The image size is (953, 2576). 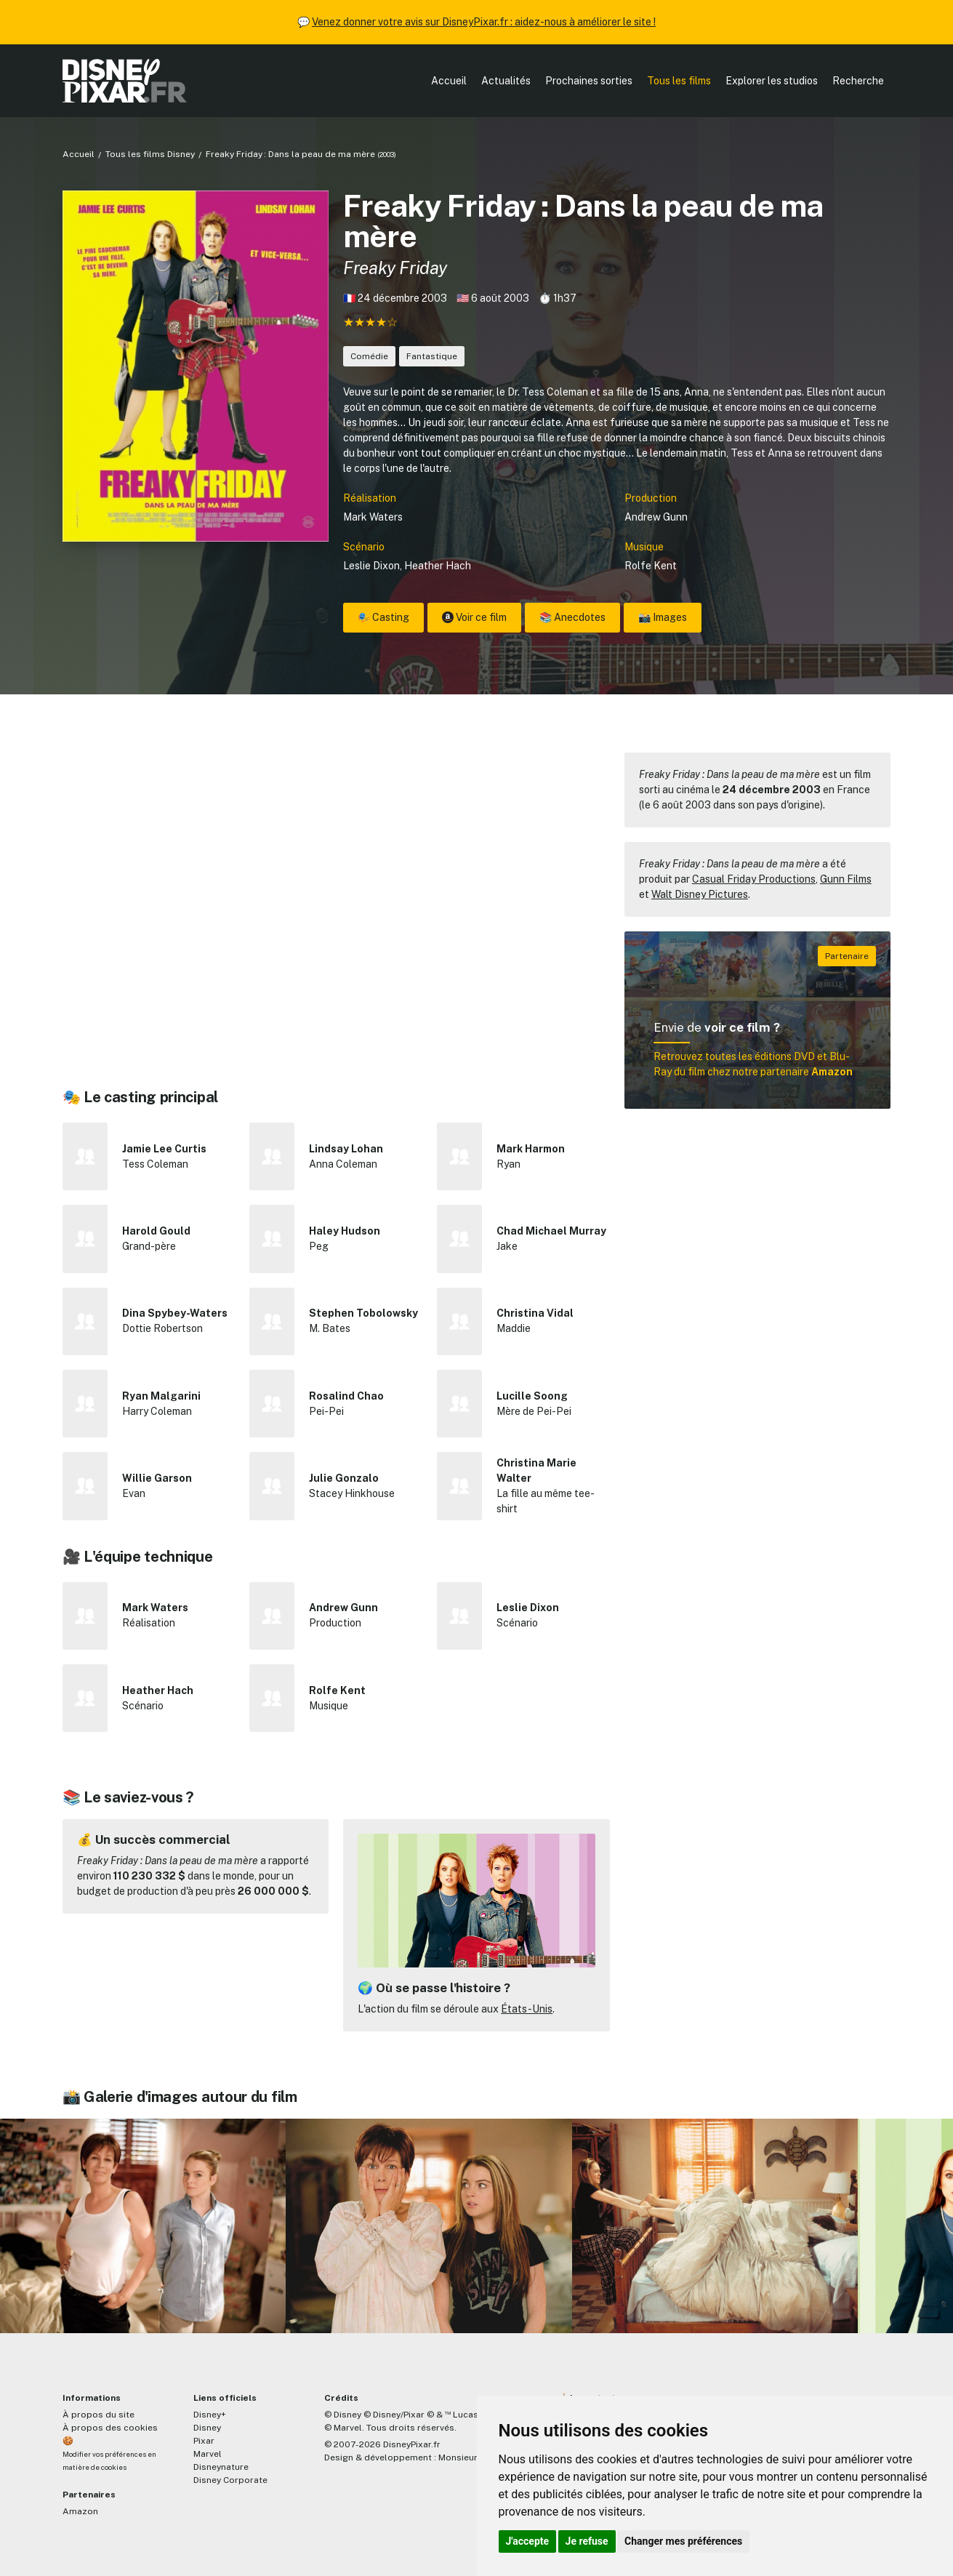 What do you see at coordinates (98, 2415) in the screenshot?
I see `À propos du site` at bounding box center [98, 2415].